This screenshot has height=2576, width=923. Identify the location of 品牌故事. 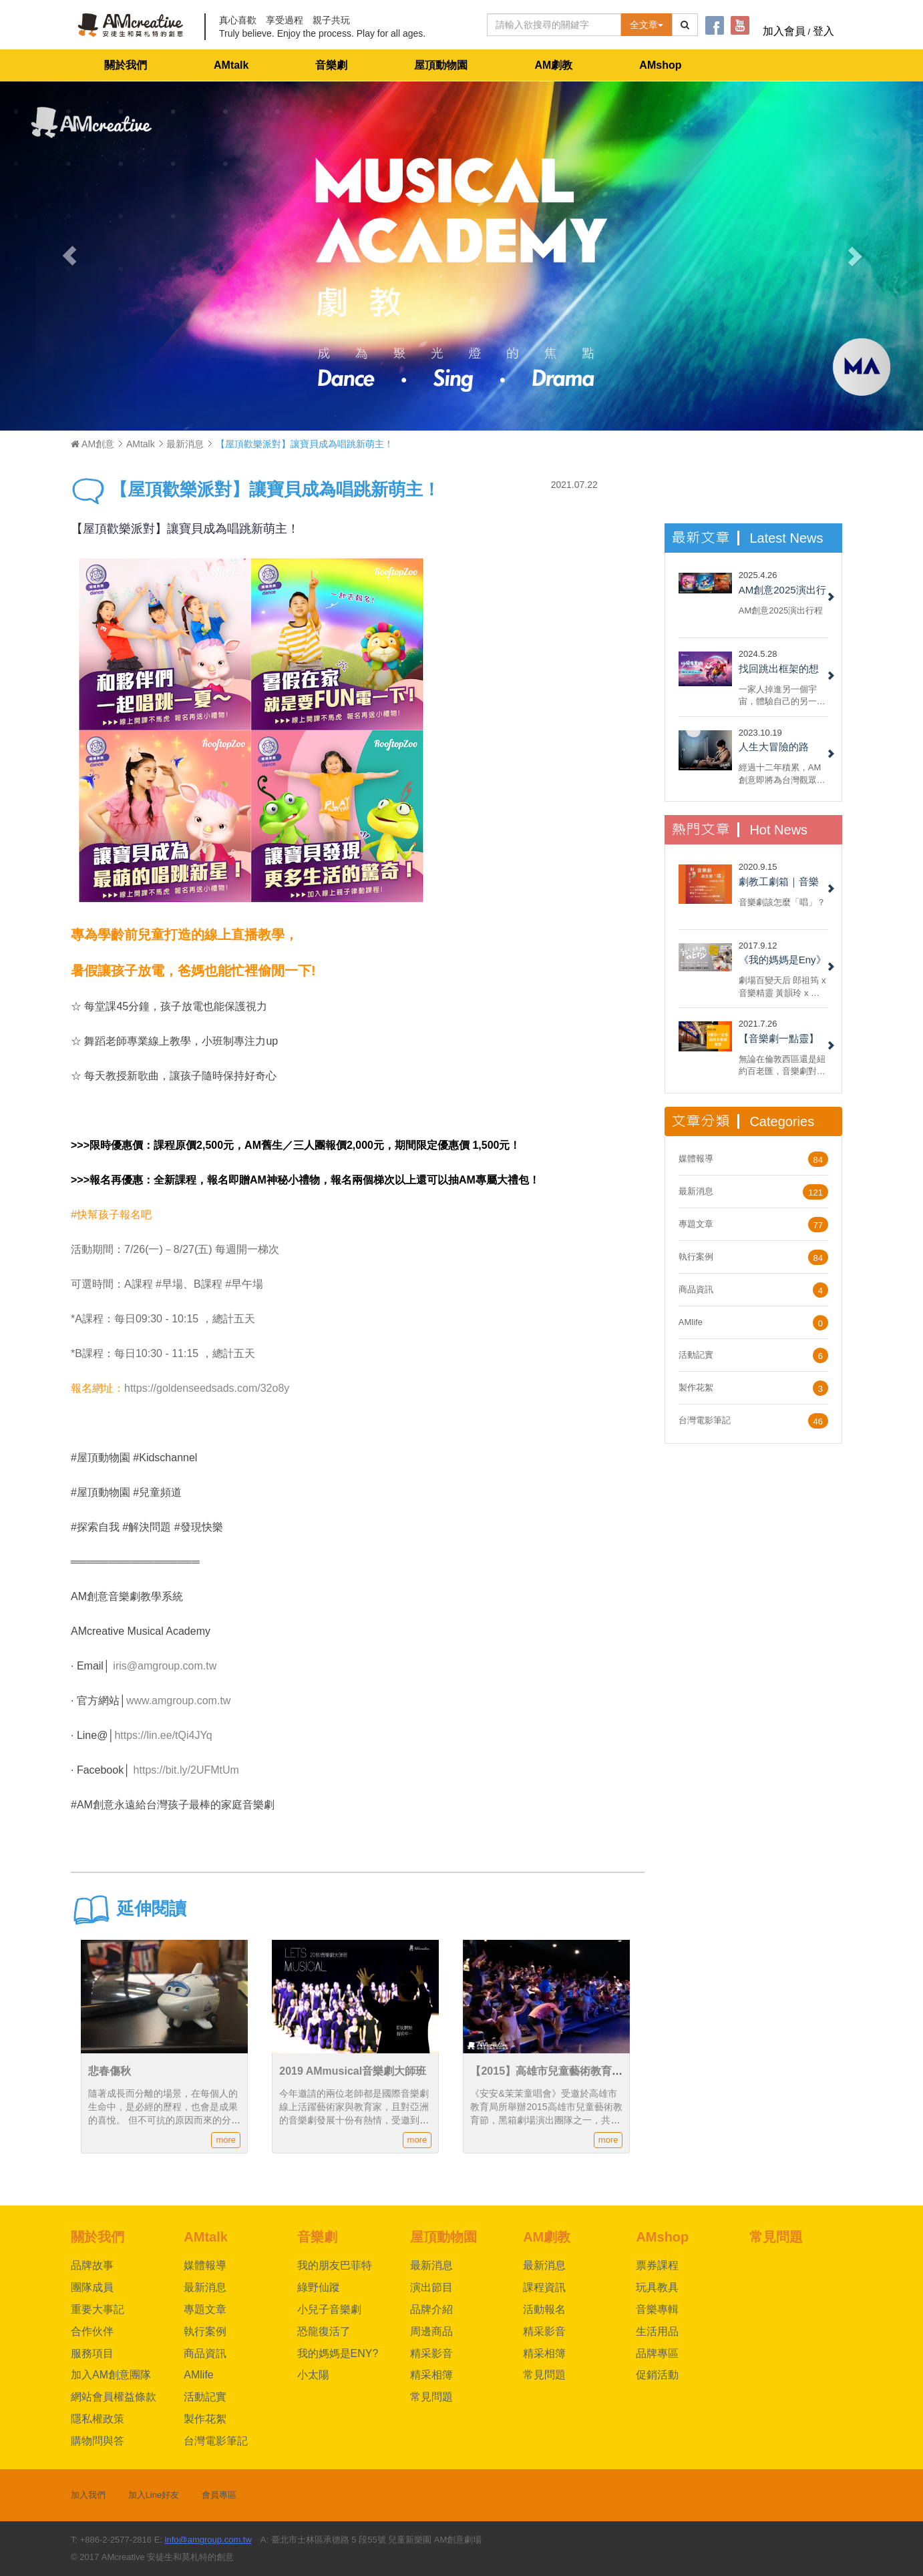
(92, 2265).